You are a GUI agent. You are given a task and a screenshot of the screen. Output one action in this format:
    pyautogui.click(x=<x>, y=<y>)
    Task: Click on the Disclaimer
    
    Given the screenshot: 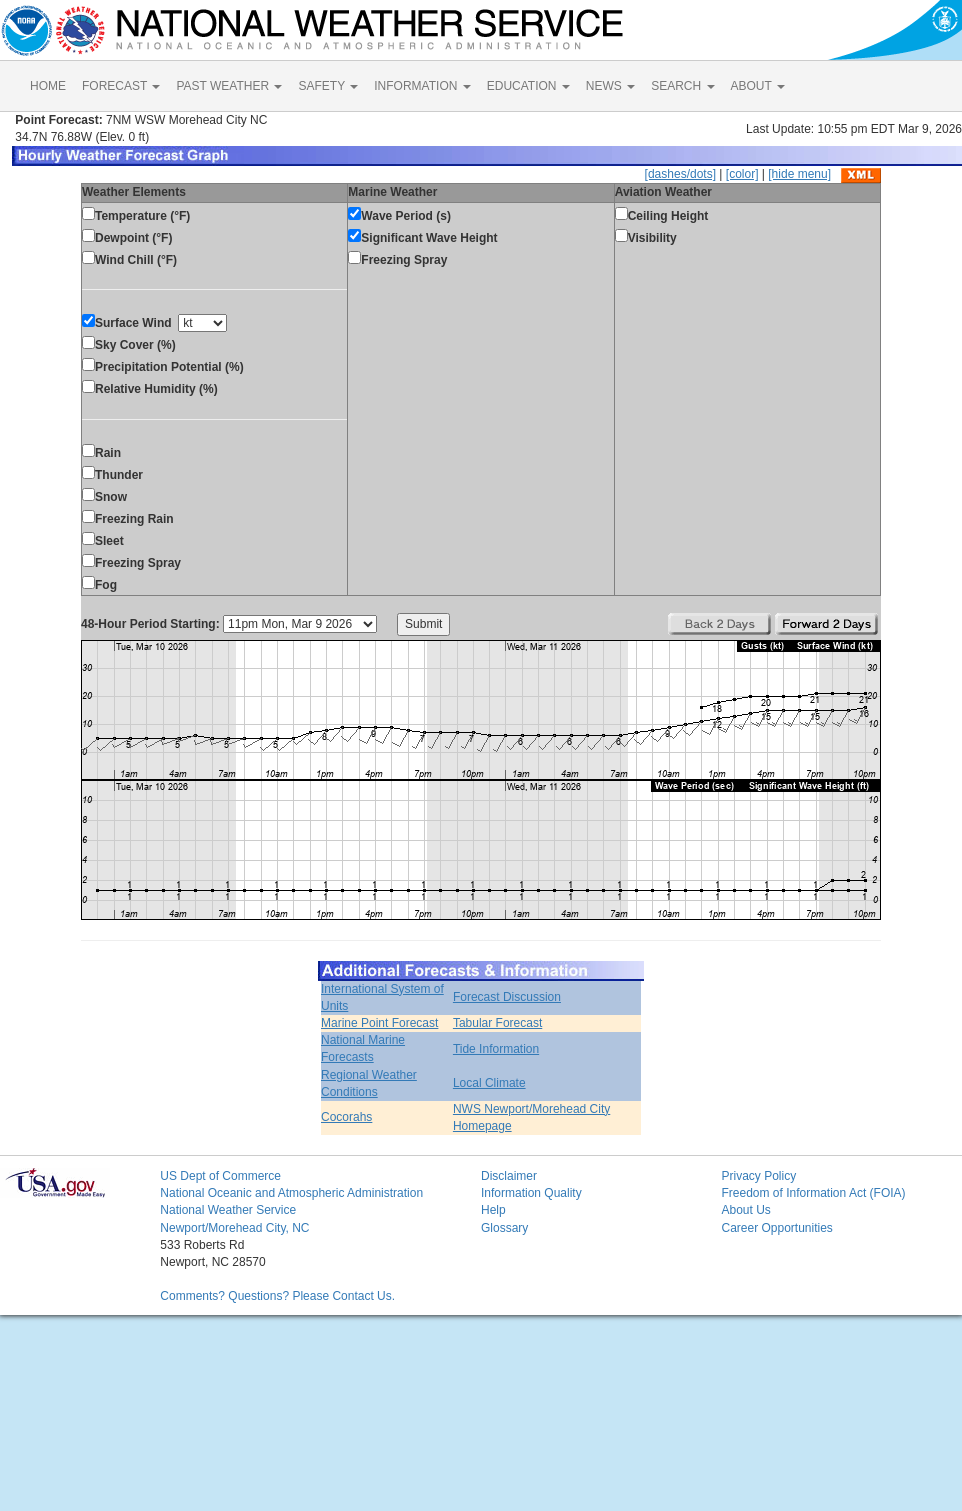 What is the action you would take?
    pyautogui.click(x=509, y=1176)
    